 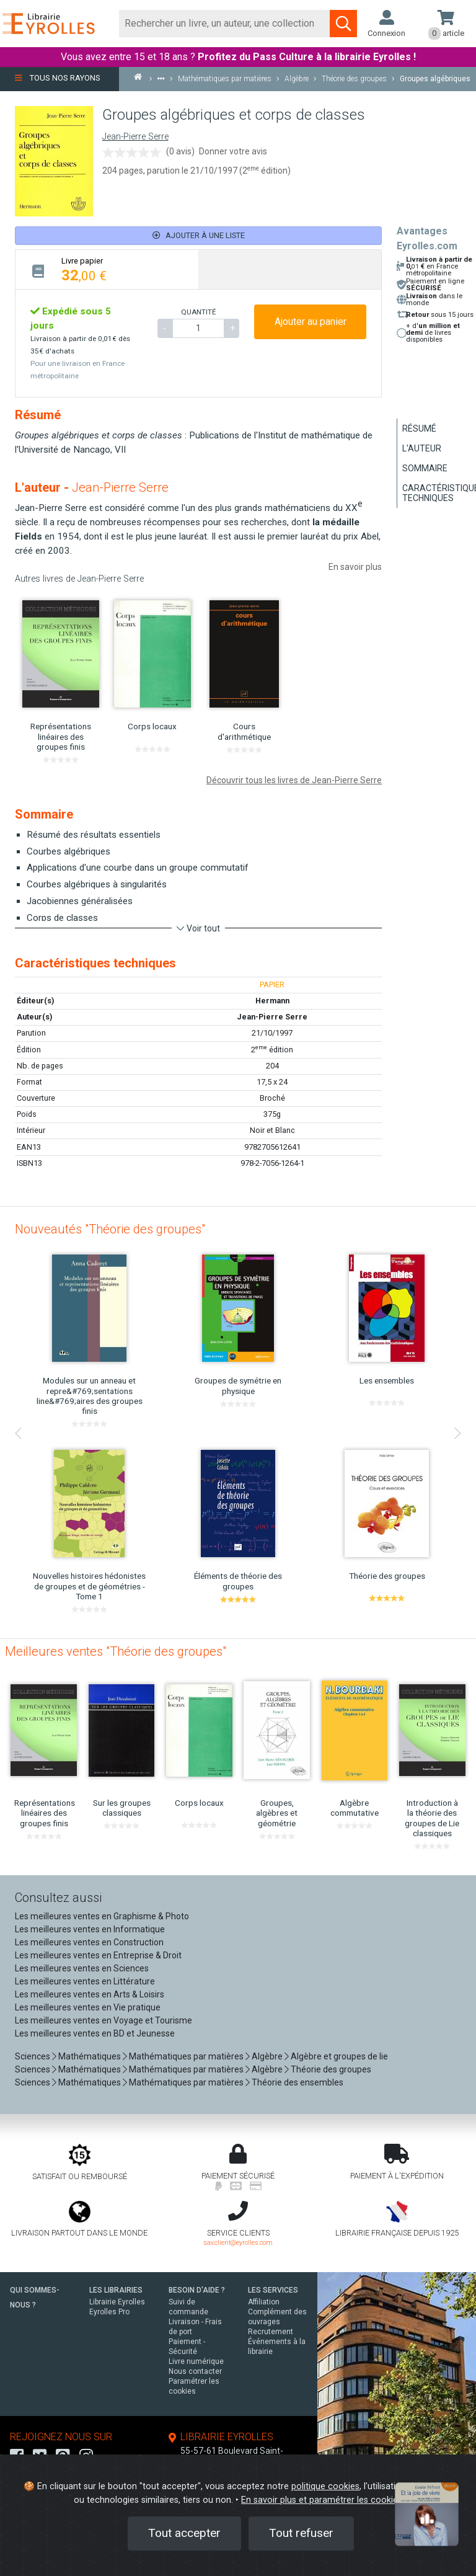 I want to click on [tab], so click(x=106, y=269).